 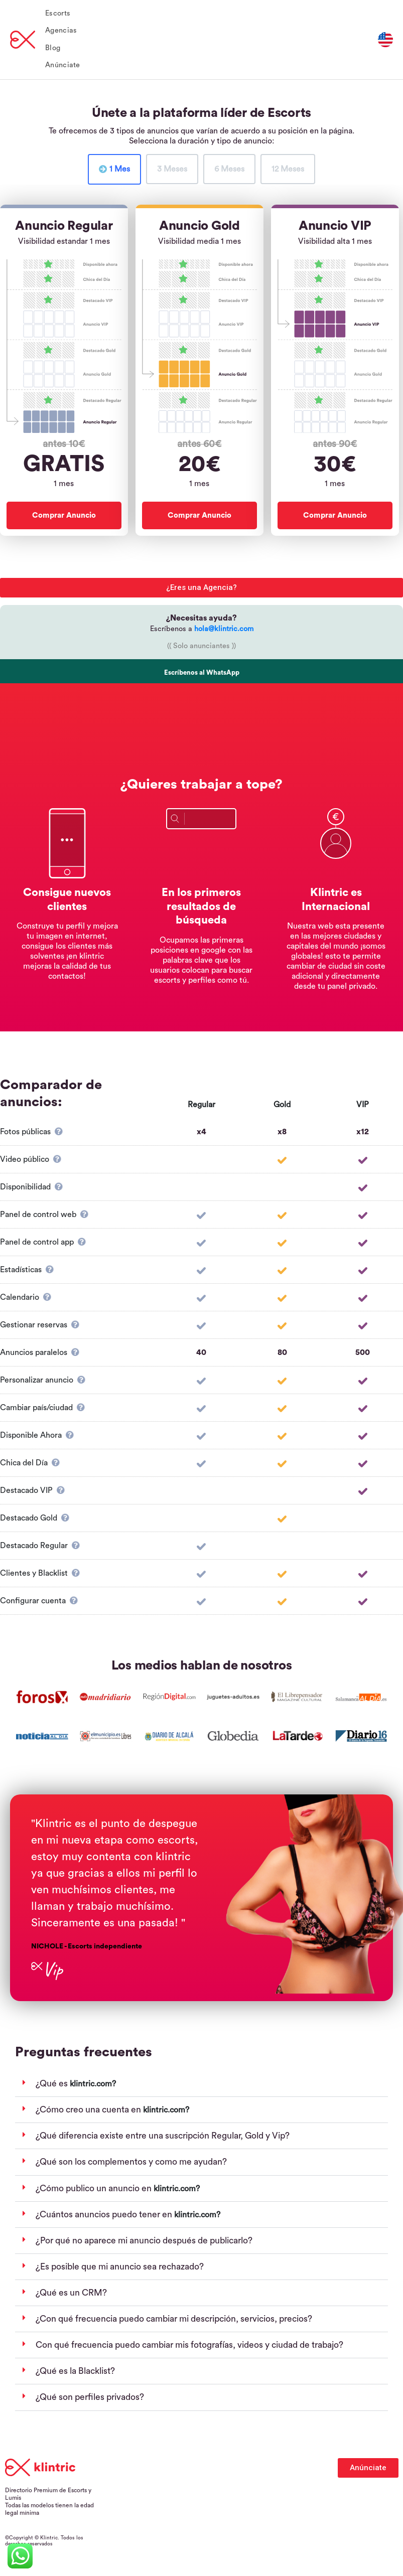 What do you see at coordinates (201, 2084) in the screenshot?
I see `[button]` at bounding box center [201, 2084].